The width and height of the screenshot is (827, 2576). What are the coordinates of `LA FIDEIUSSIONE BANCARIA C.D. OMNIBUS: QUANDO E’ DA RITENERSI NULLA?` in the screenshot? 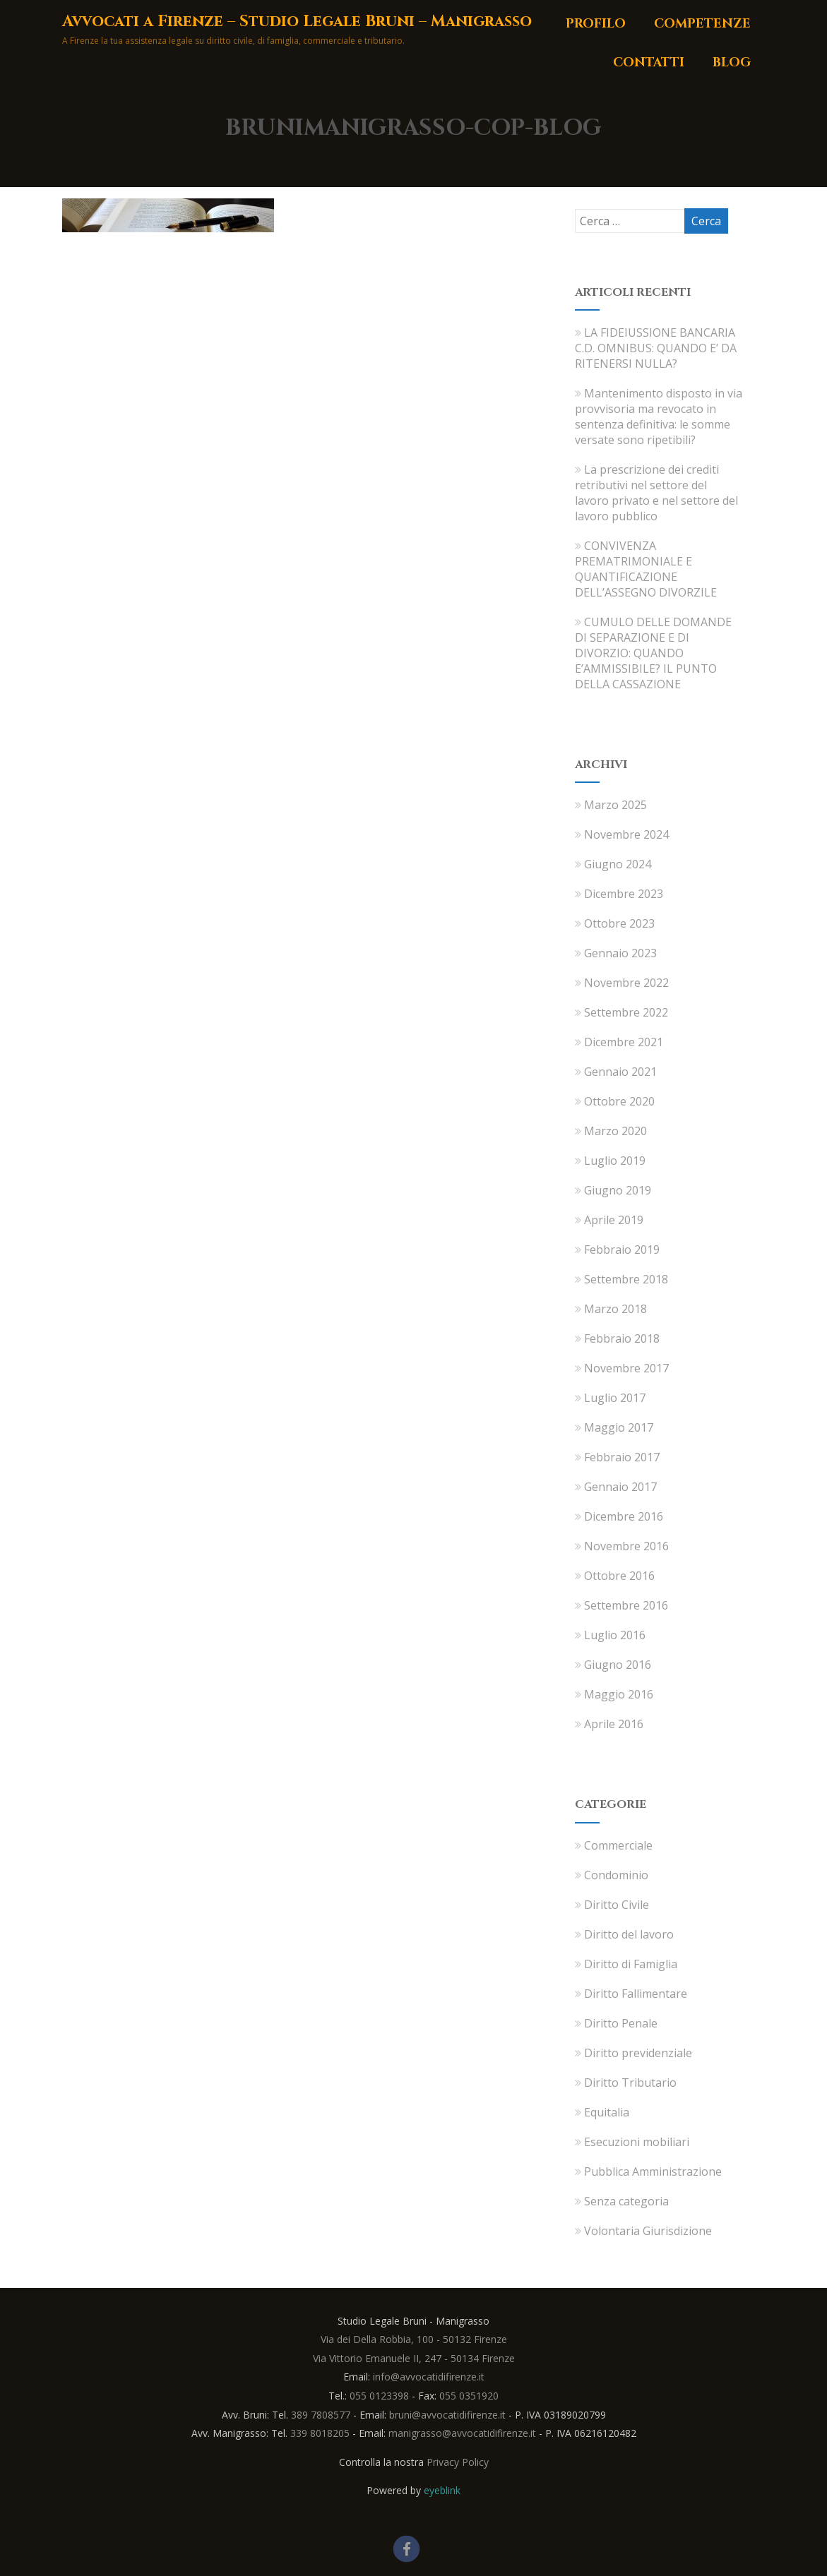 It's located at (656, 348).